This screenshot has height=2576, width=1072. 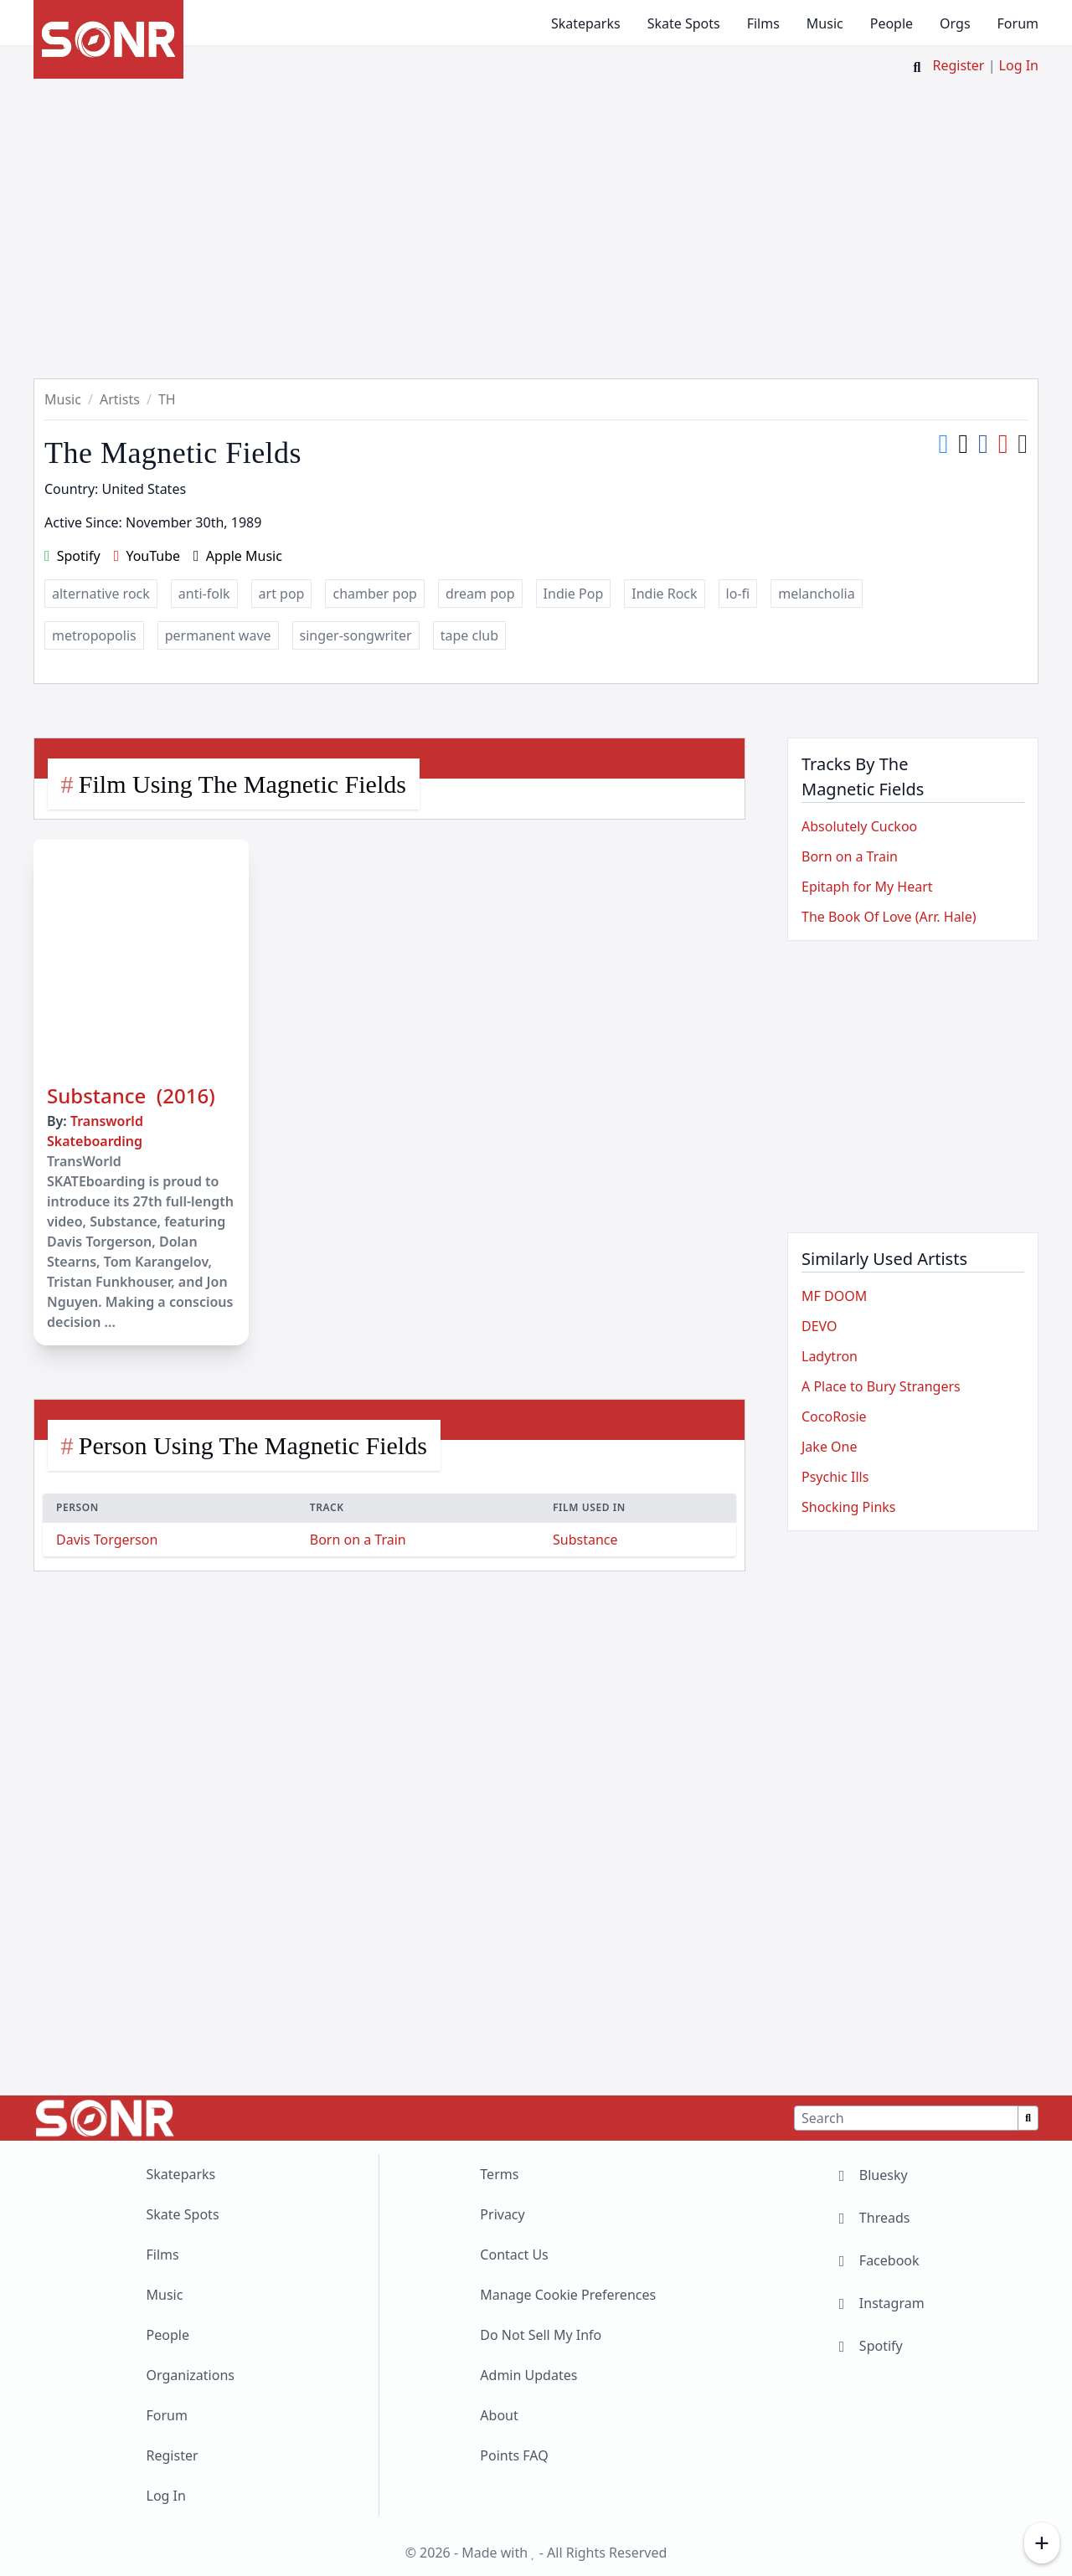 What do you see at coordinates (763, 23) in the screenshot?
I see `Films` at bounding box center [763, 23].